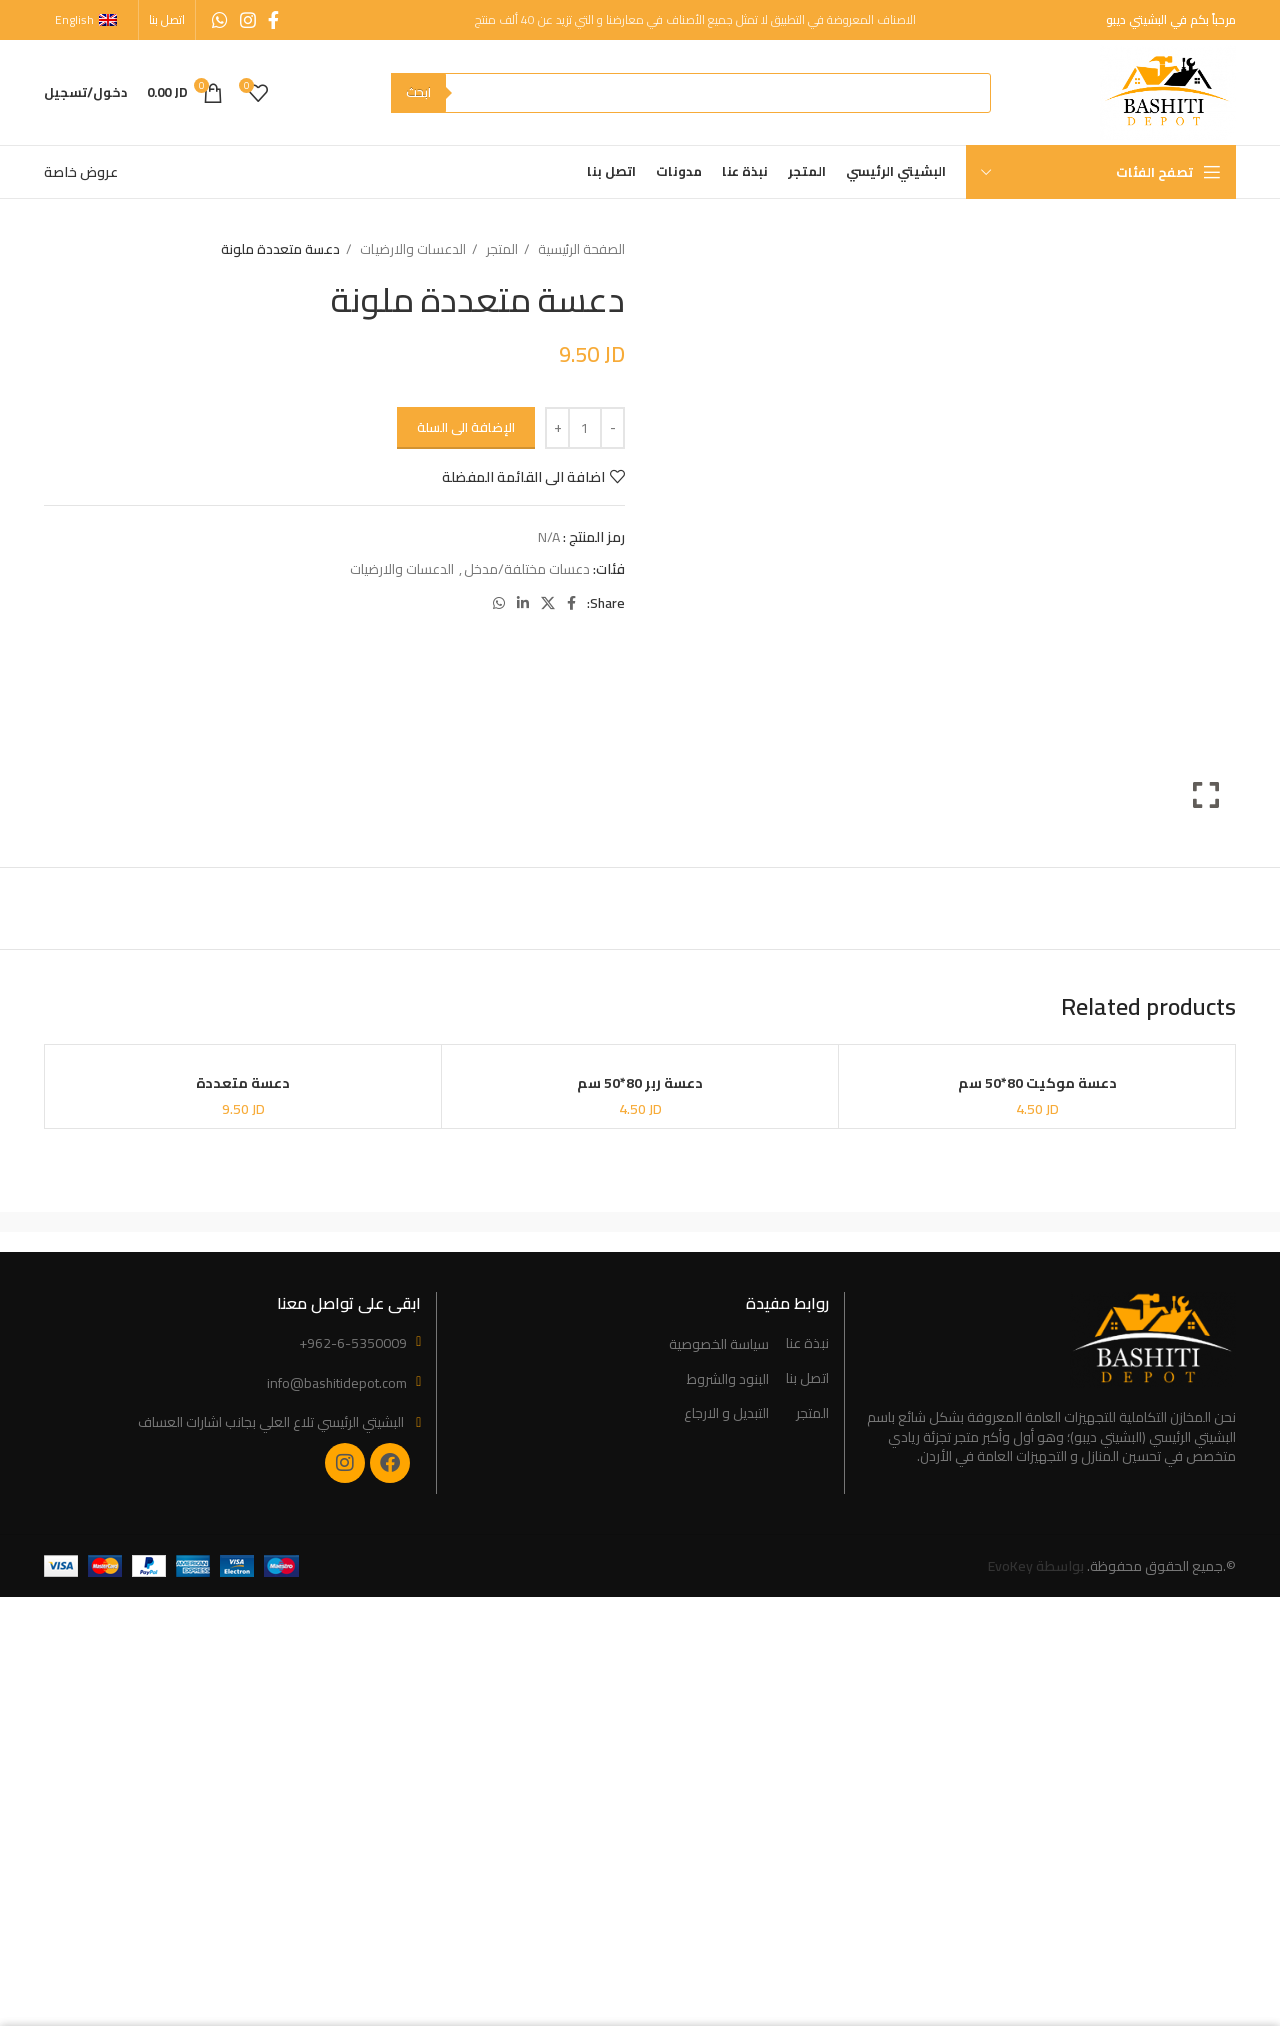 The width and height of the screenshot is (1280, 2026). I want to click on [Linkedin social link], so click(523, 603).